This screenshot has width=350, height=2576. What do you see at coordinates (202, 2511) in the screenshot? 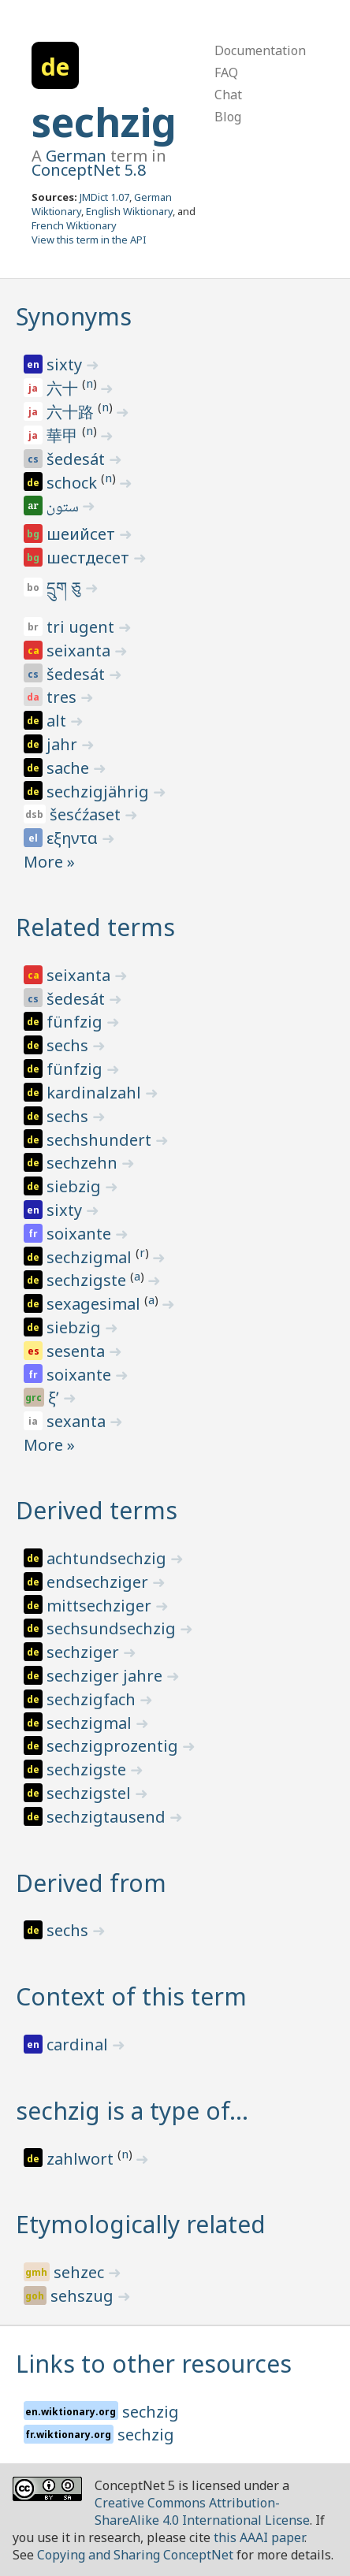
I see `Creative Commons Attribution-ShareAlike 4.0 International License` at bounding box center [202, 2511].